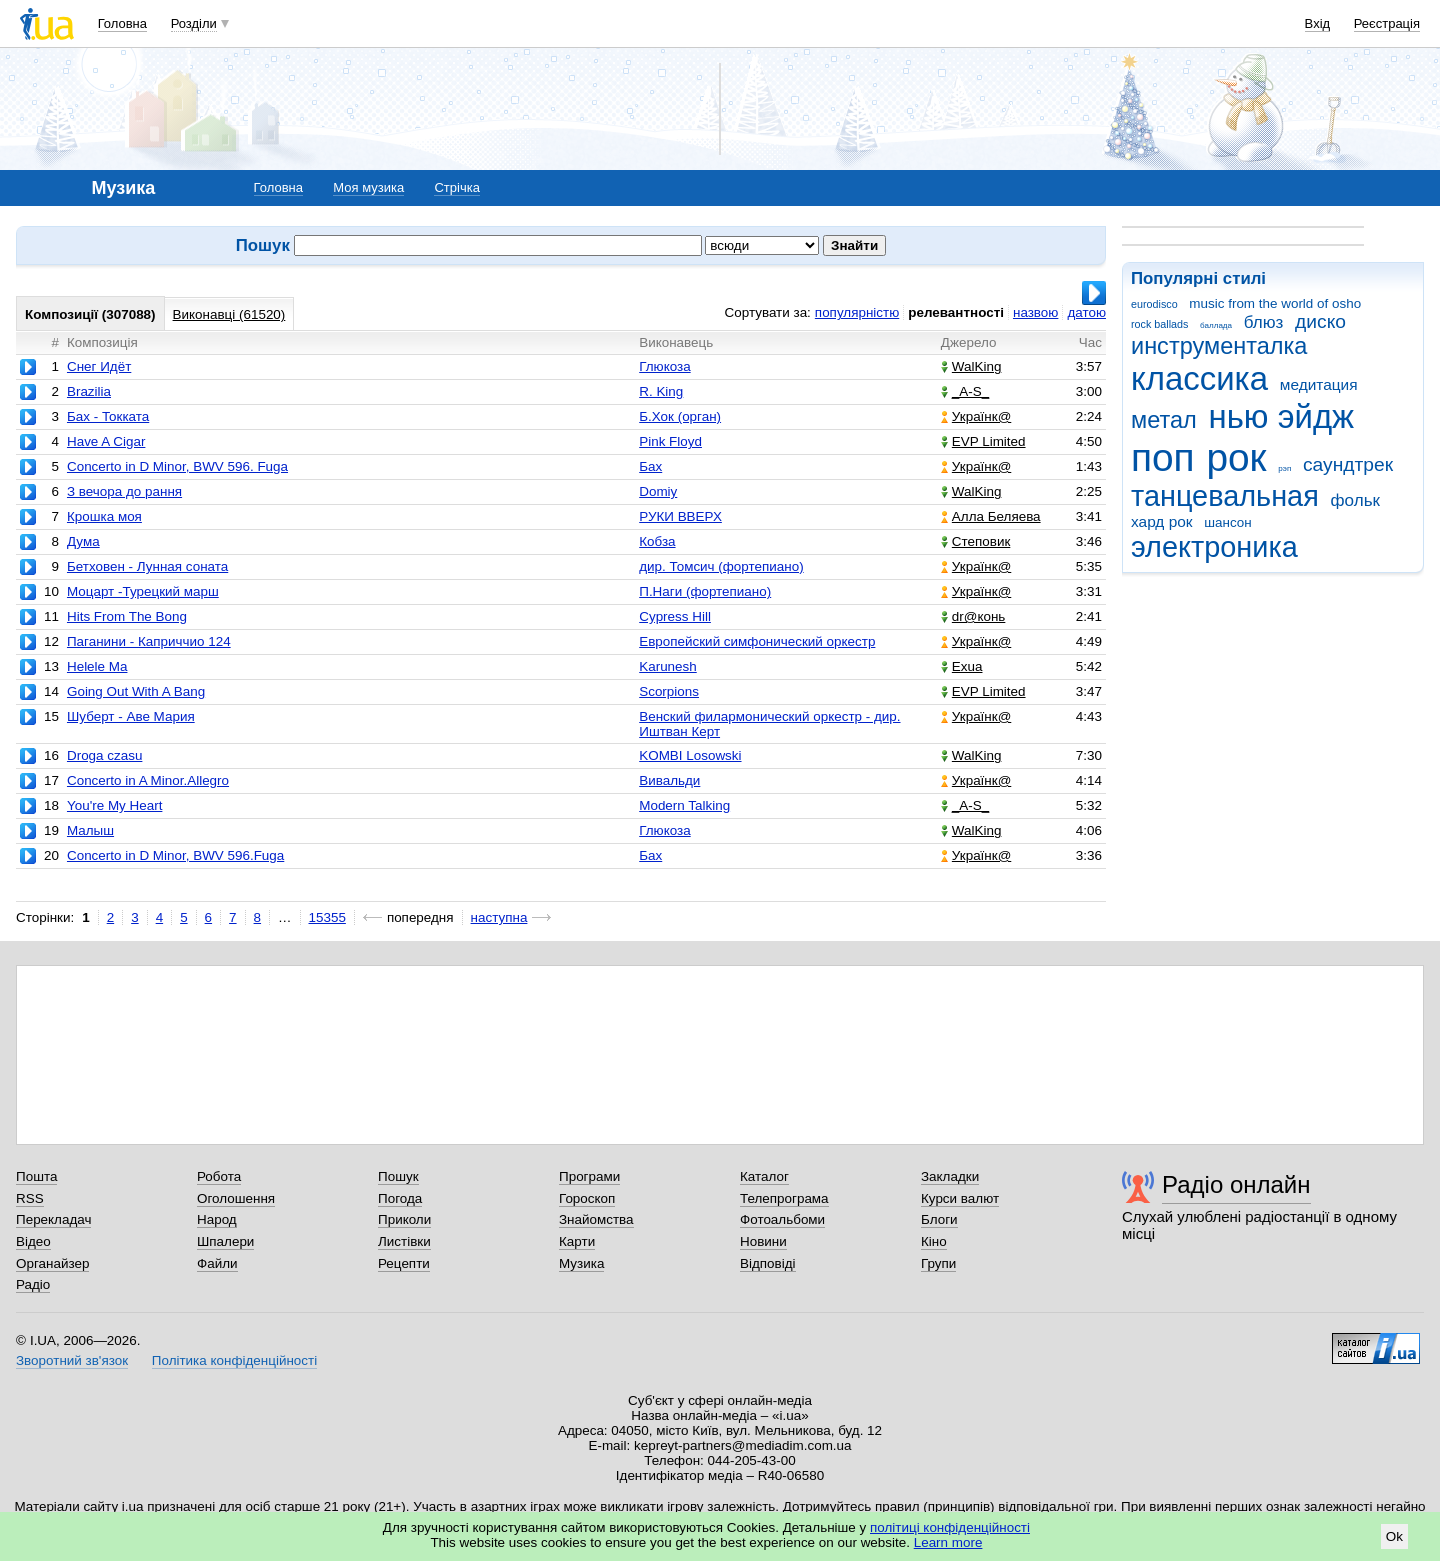 This screenshot has width=1440, height=1561. Describe the element at coordinates (400, 1198) in the screenshot. I see `Погода` at that location.